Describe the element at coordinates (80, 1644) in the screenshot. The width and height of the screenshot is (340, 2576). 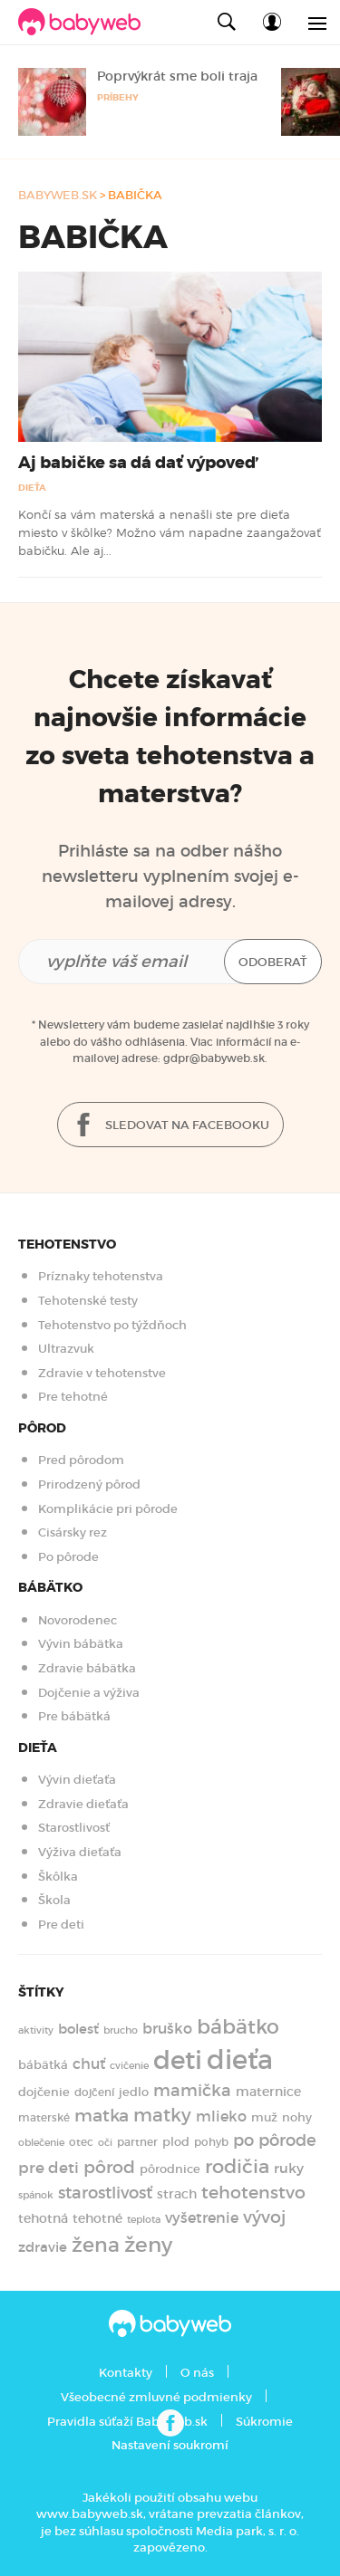
I see `Vývin bábätka` at that location.